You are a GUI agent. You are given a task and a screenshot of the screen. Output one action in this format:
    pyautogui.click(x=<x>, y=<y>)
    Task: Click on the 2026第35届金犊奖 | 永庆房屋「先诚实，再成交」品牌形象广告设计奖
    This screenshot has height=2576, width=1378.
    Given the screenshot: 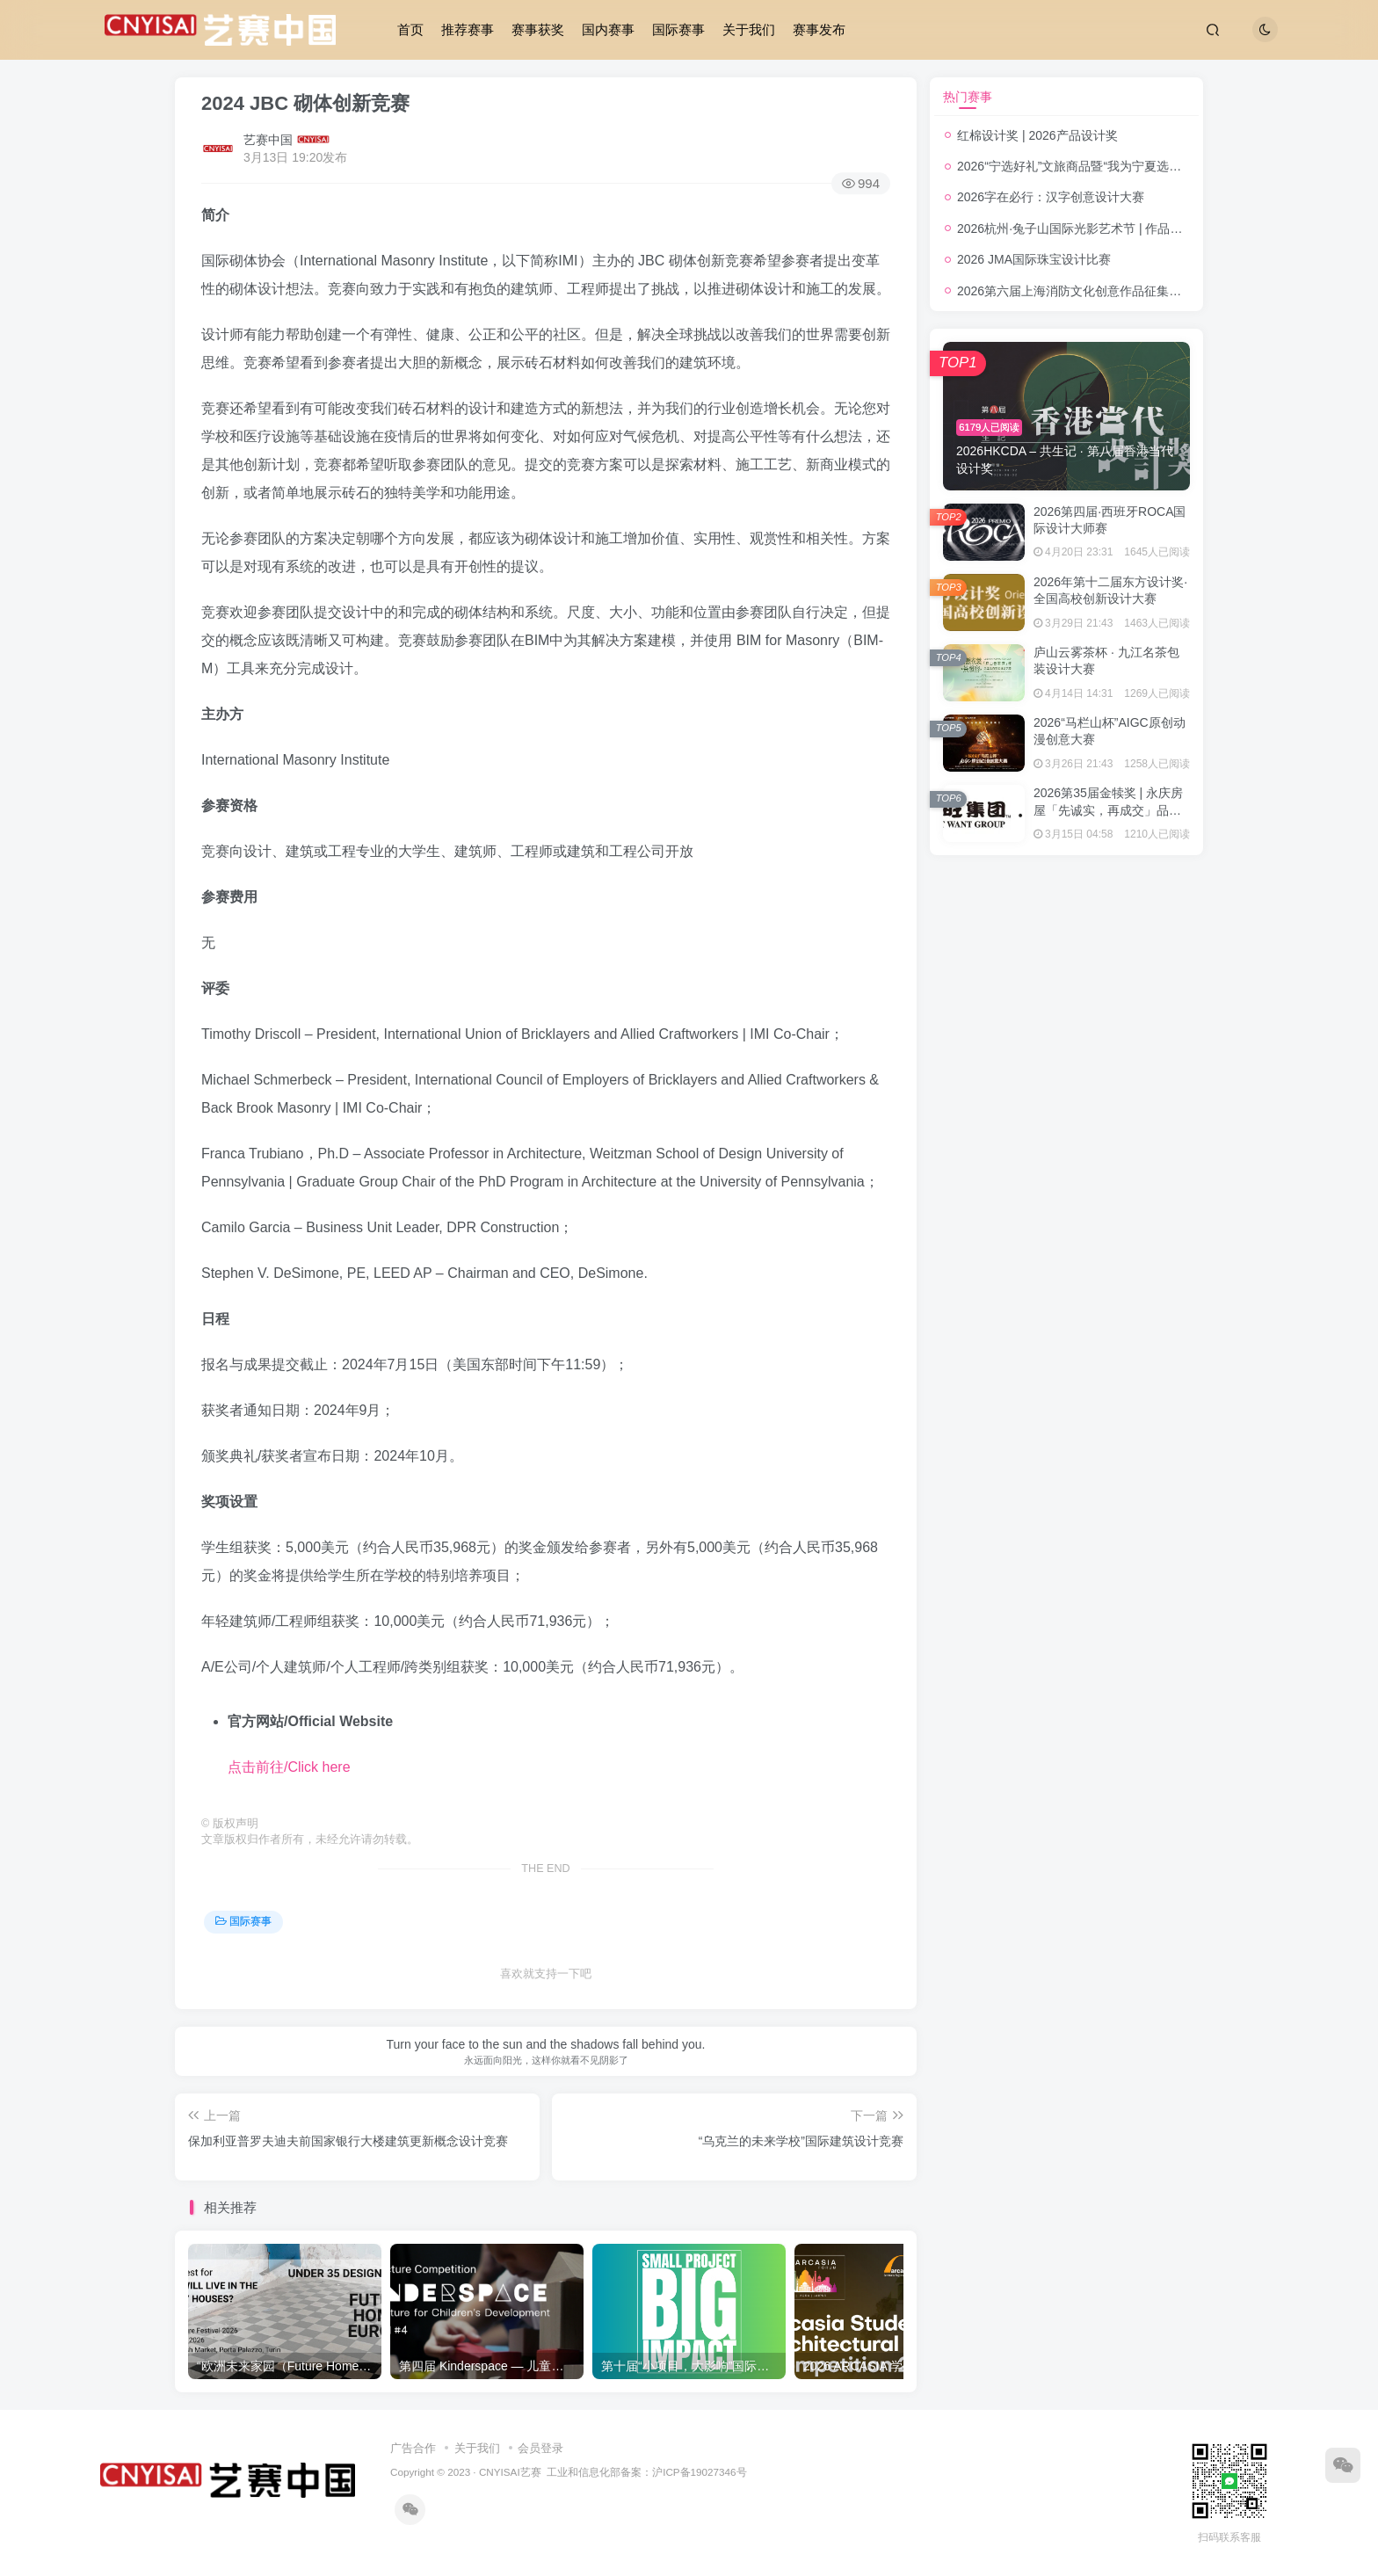 What is the action you would take?
    pyautogui.click(x=1108, y=810)
    